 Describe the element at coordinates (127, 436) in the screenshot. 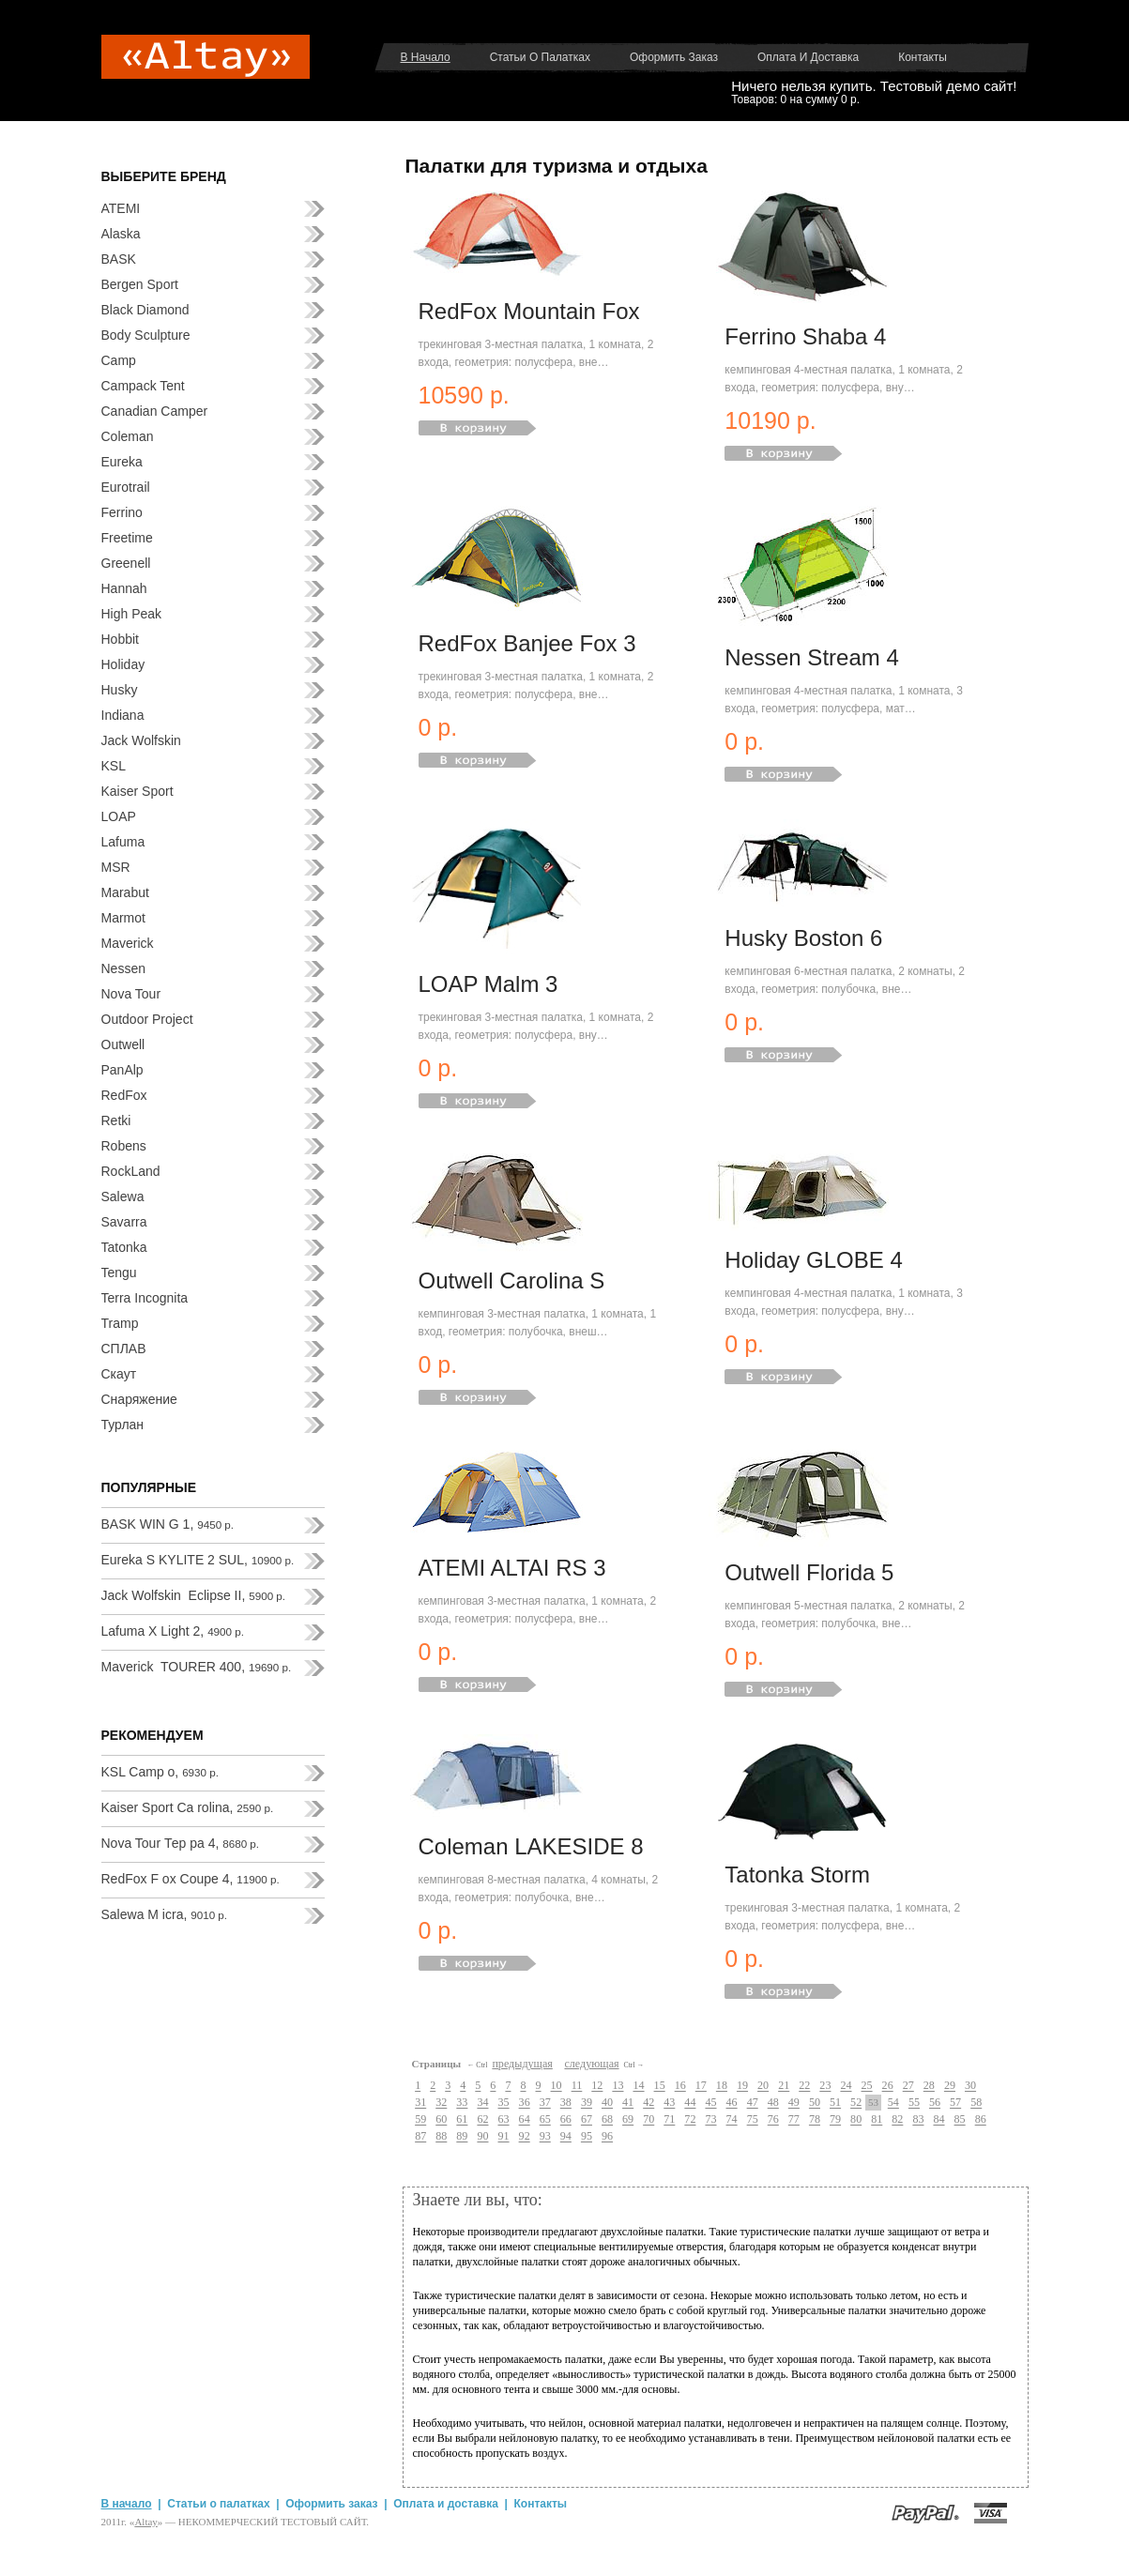

I see `Coleman` at that location.